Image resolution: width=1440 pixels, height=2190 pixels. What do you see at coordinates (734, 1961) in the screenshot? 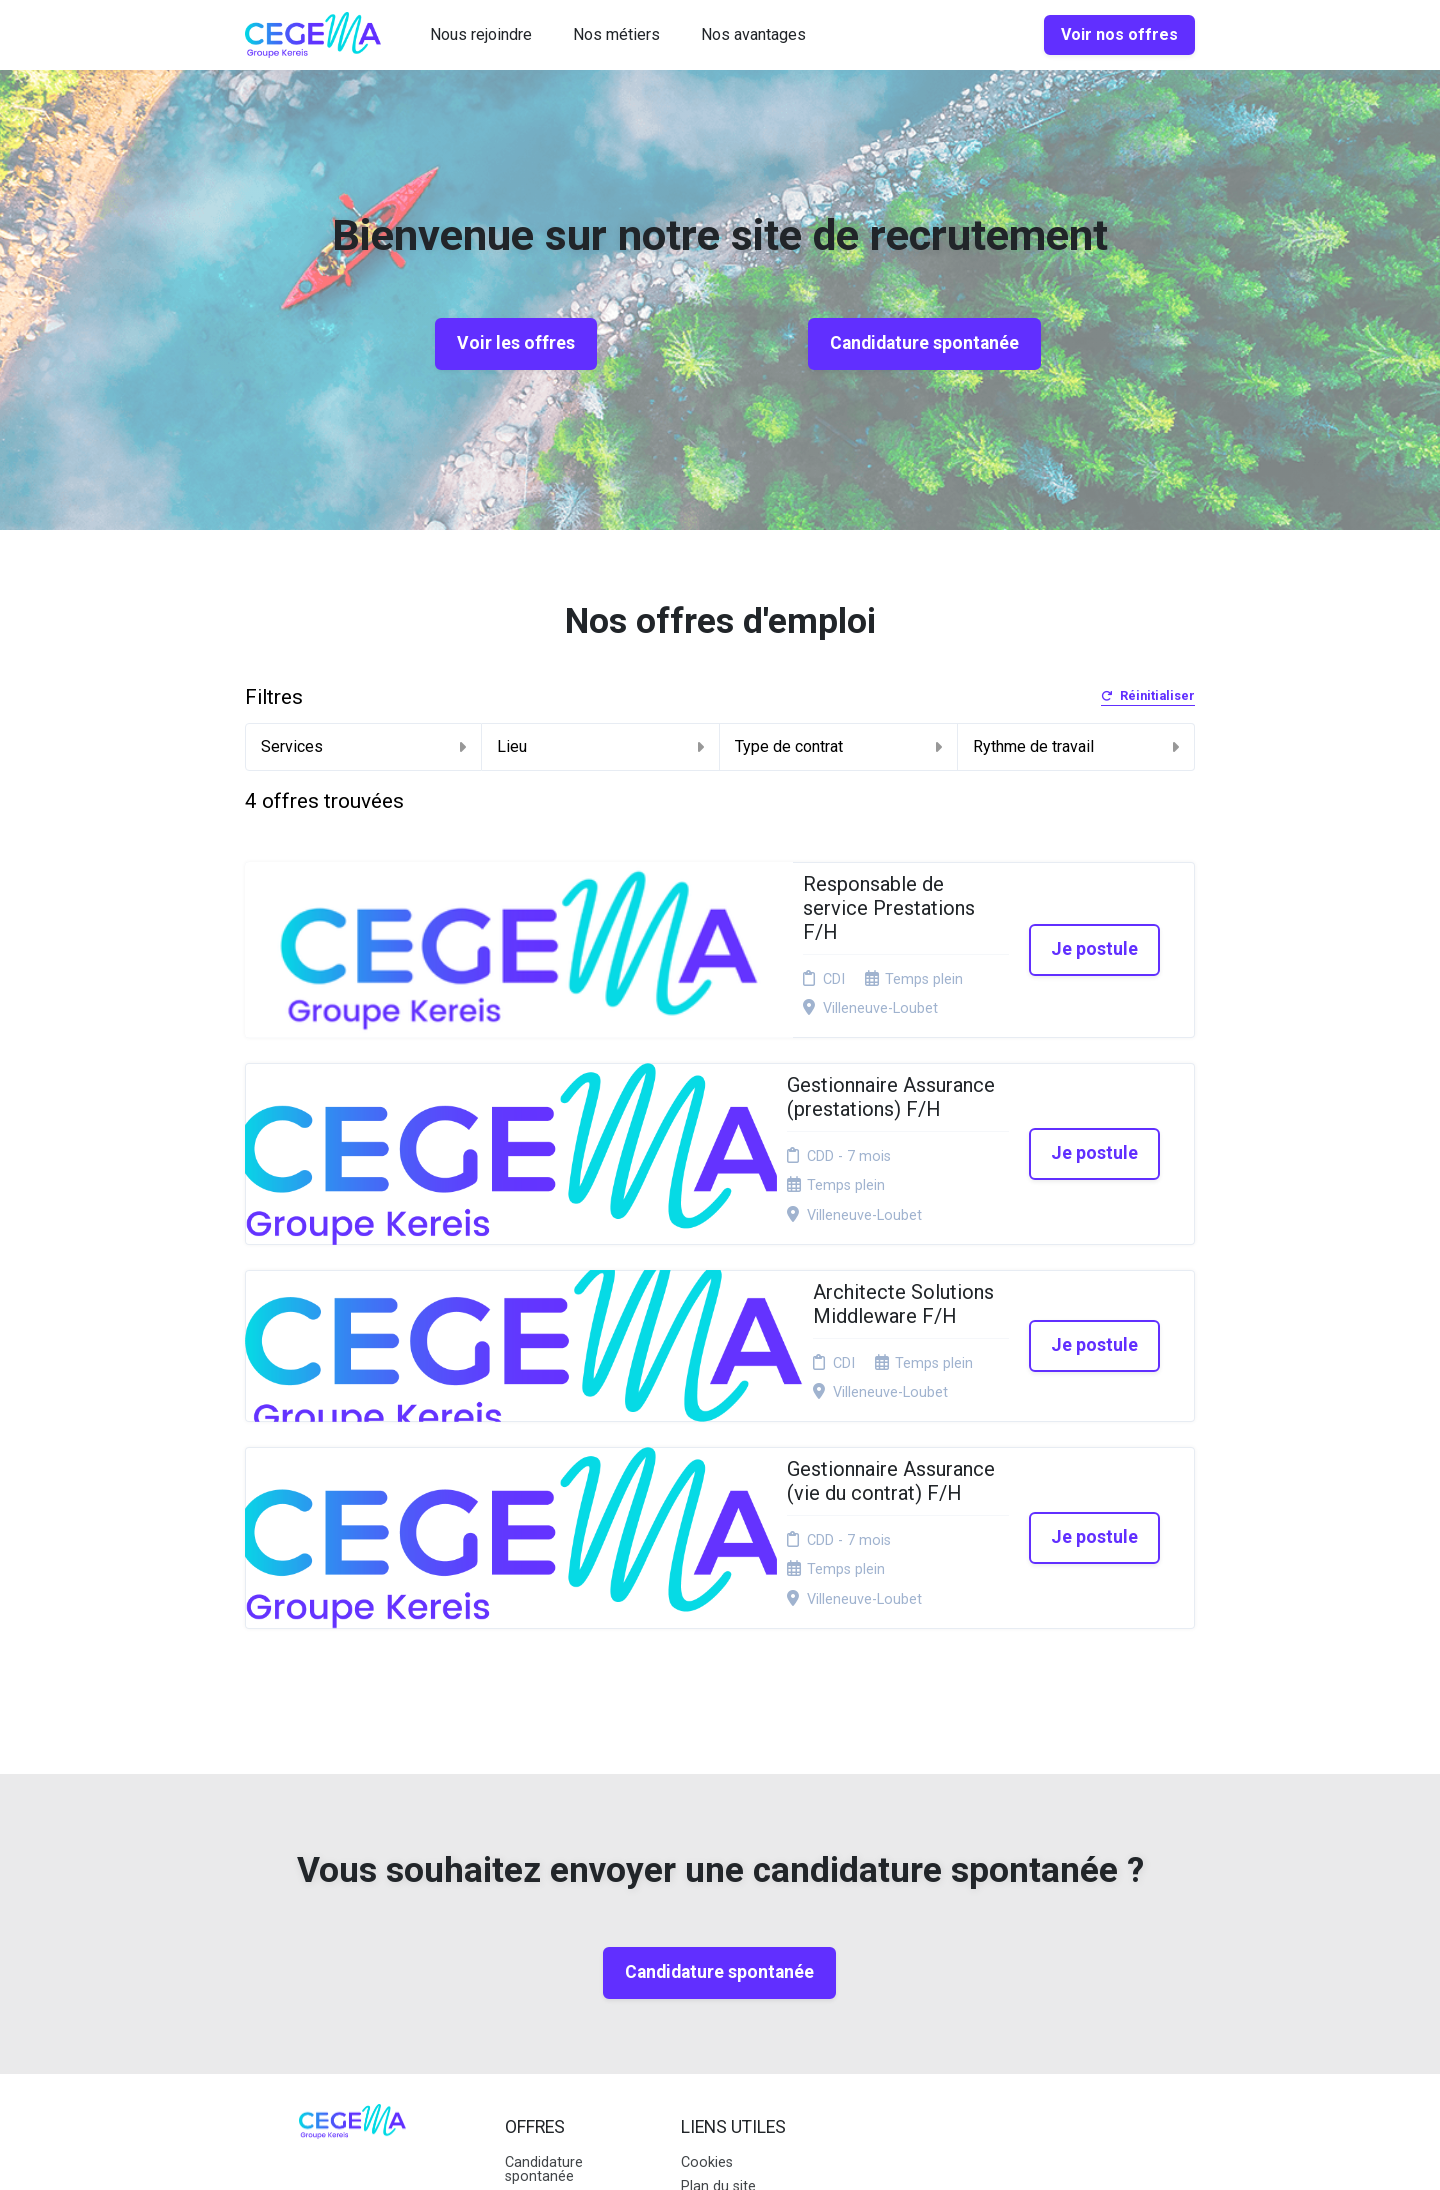
I see `Préférences des cookies` at bounding box center [734, 1961].